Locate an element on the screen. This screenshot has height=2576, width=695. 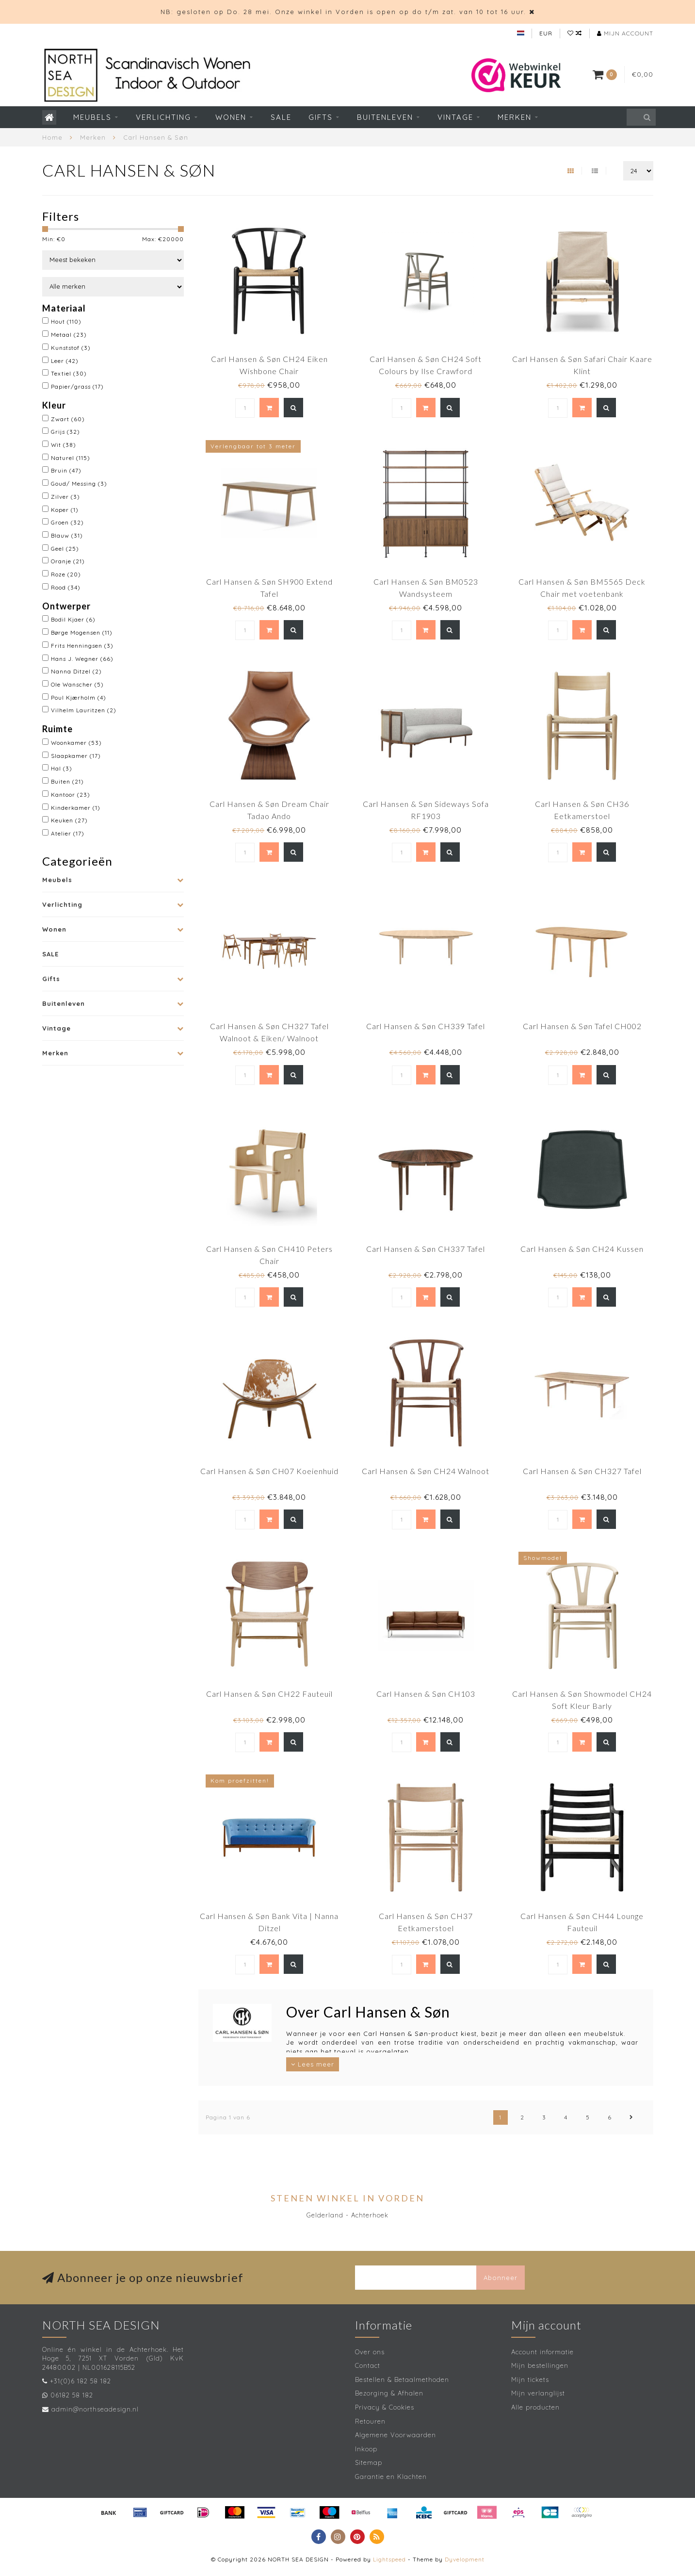
Roze is located at coordinates (66, 574).